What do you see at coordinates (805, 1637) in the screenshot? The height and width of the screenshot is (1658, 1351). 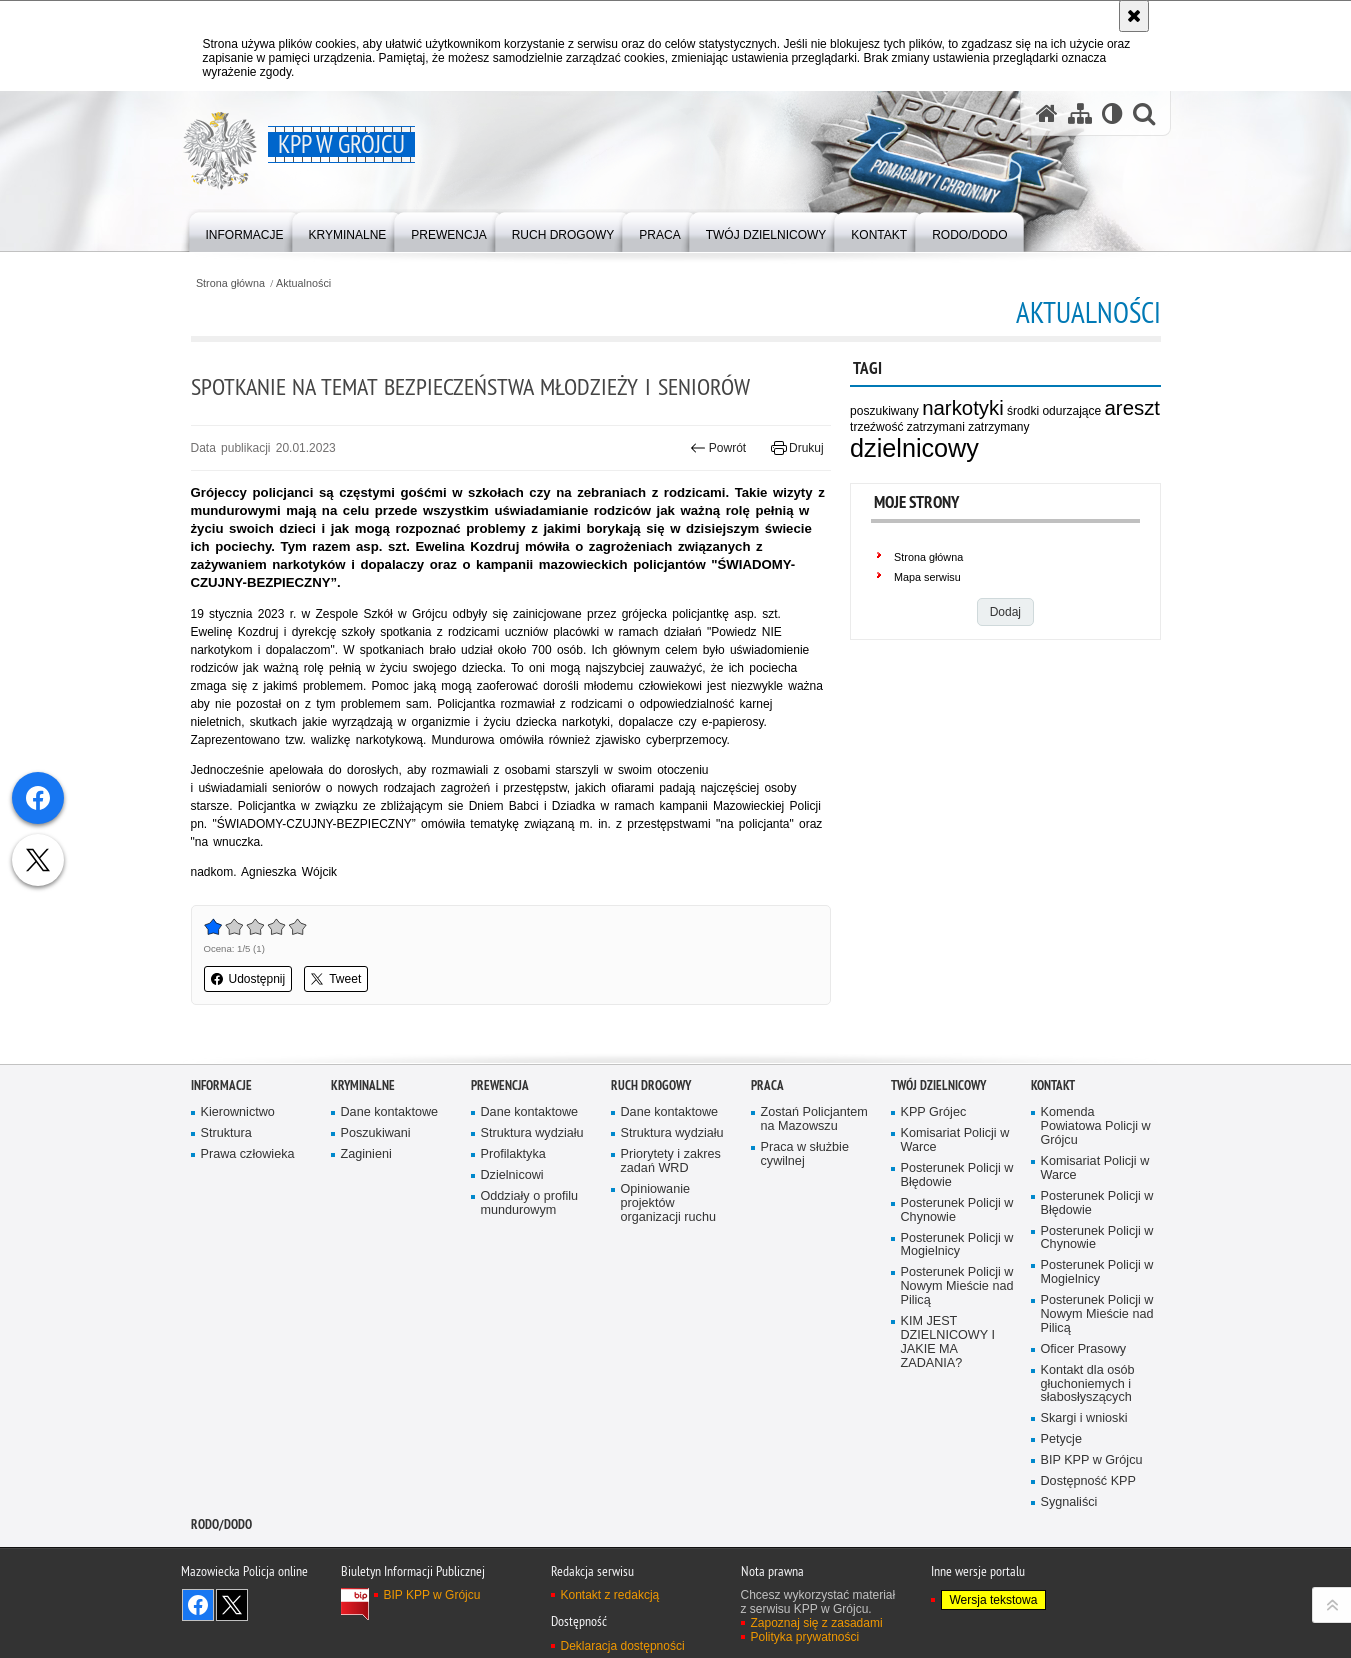 I see `Polityka prywatności` at bounding box center [805, 1637].